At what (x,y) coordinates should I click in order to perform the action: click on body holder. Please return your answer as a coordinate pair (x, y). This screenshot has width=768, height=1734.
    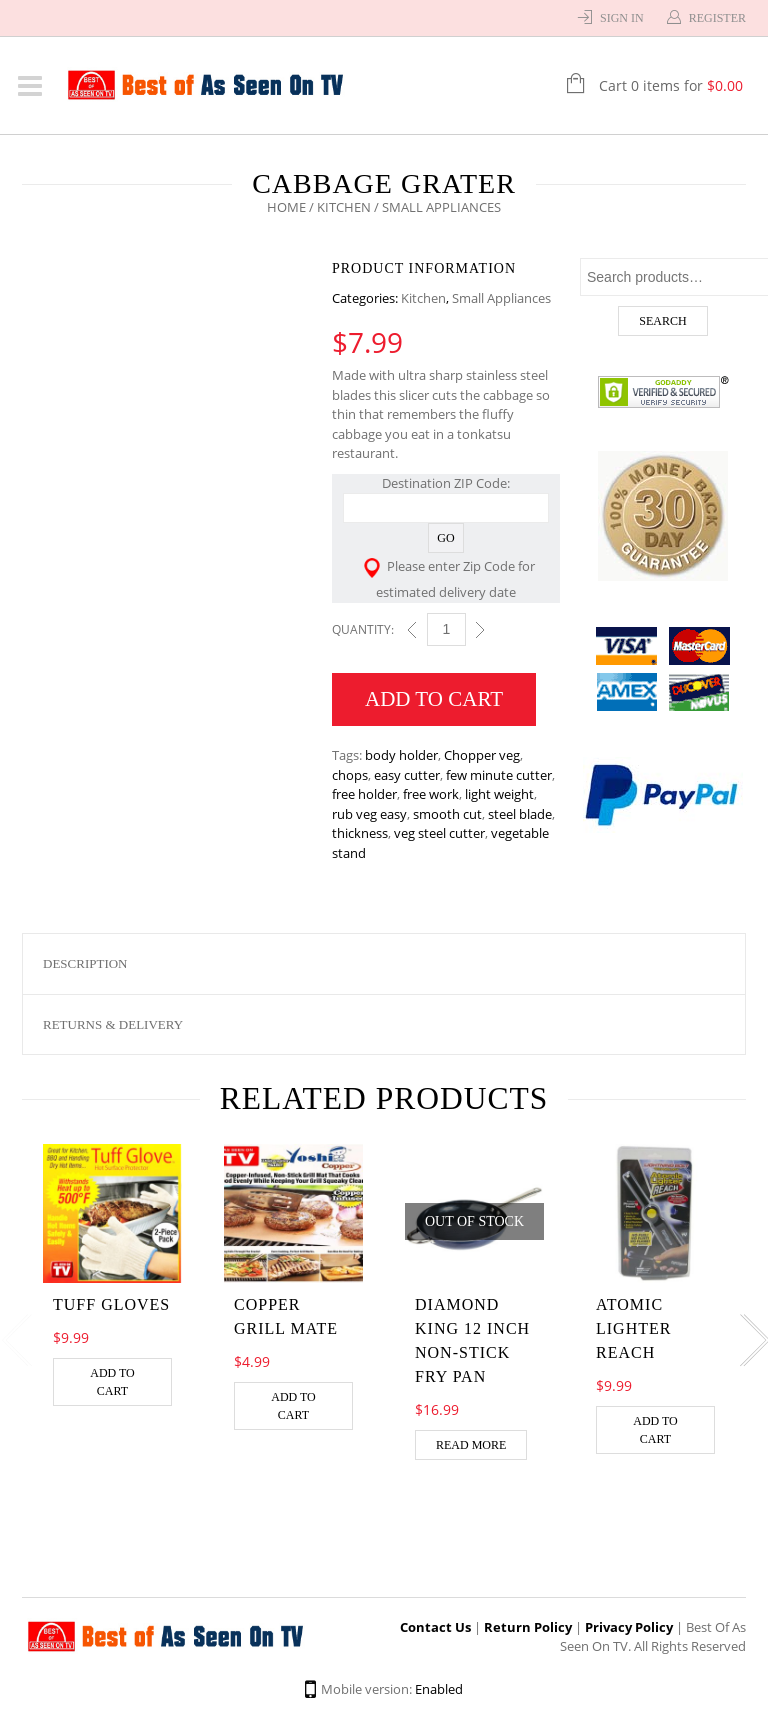
    Looking at the image, I should click on (401, 755).